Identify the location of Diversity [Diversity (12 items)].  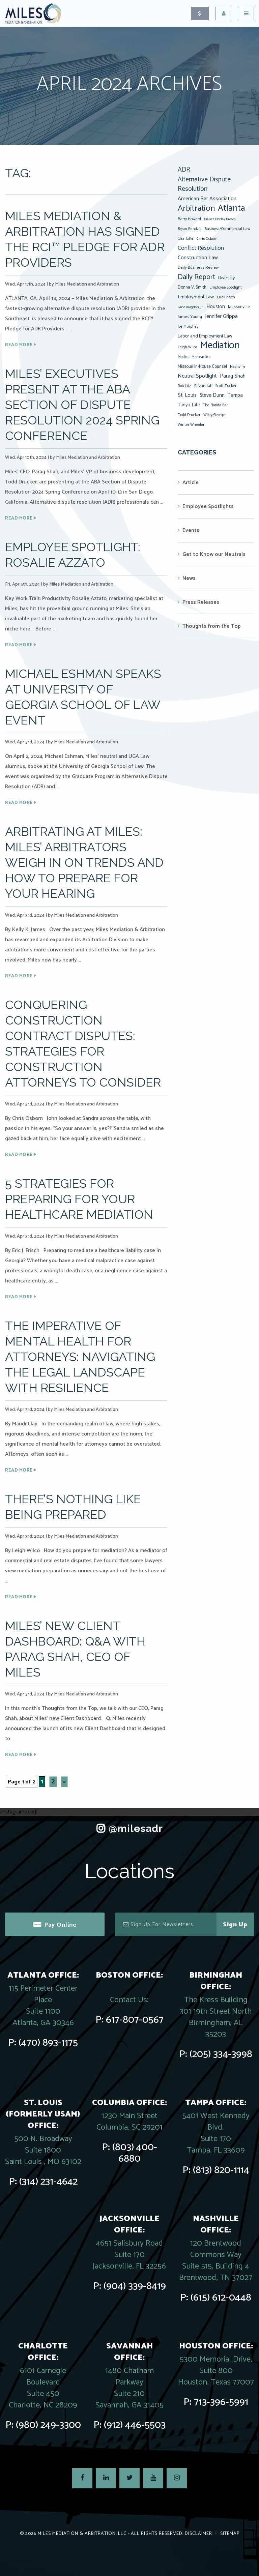
(226, 278).